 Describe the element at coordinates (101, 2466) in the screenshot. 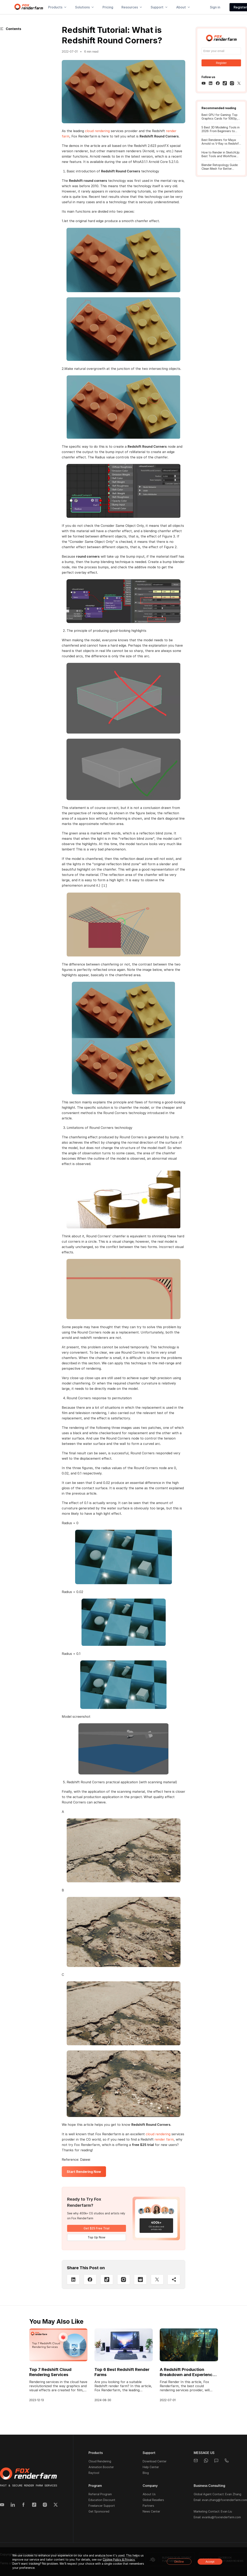

I see `Animation Booster` at that location.